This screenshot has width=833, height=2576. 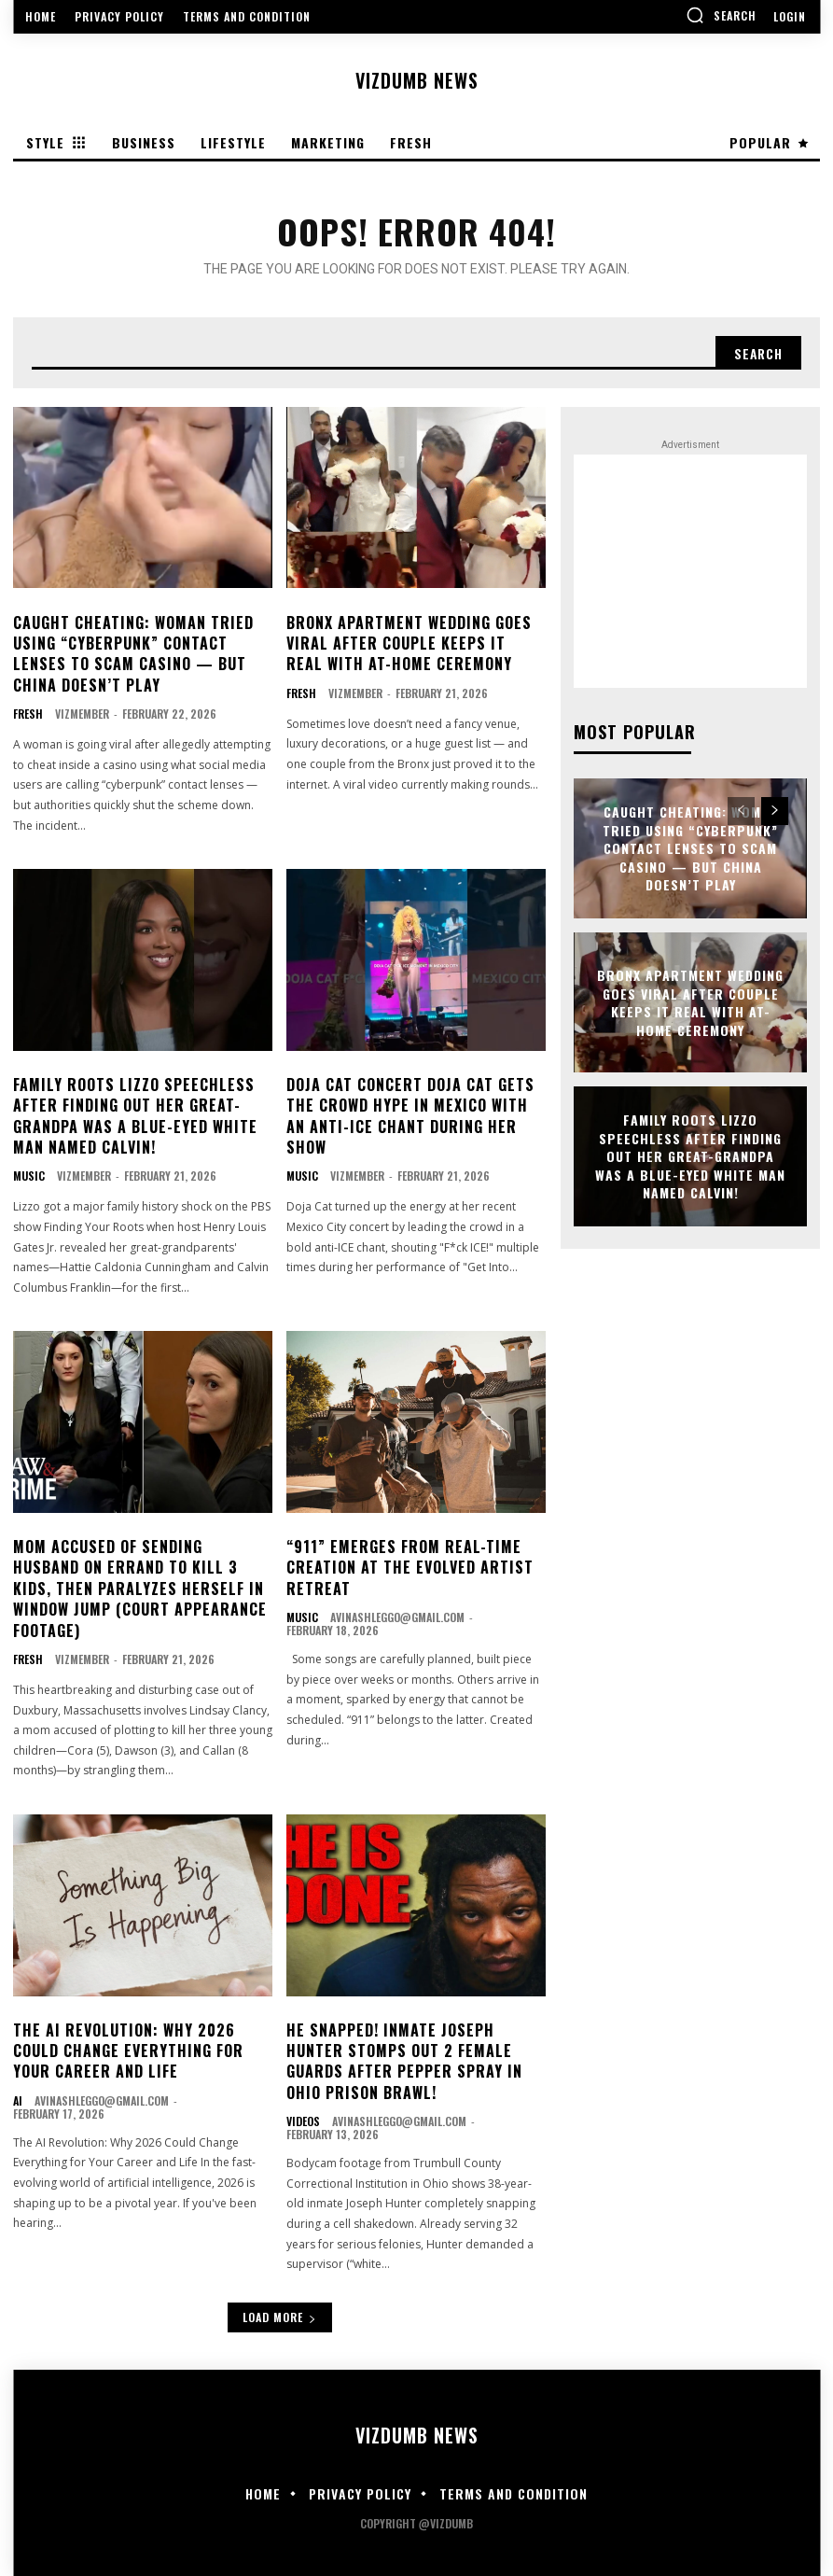 I want to click on Videos, so click(x=303, y=2121).